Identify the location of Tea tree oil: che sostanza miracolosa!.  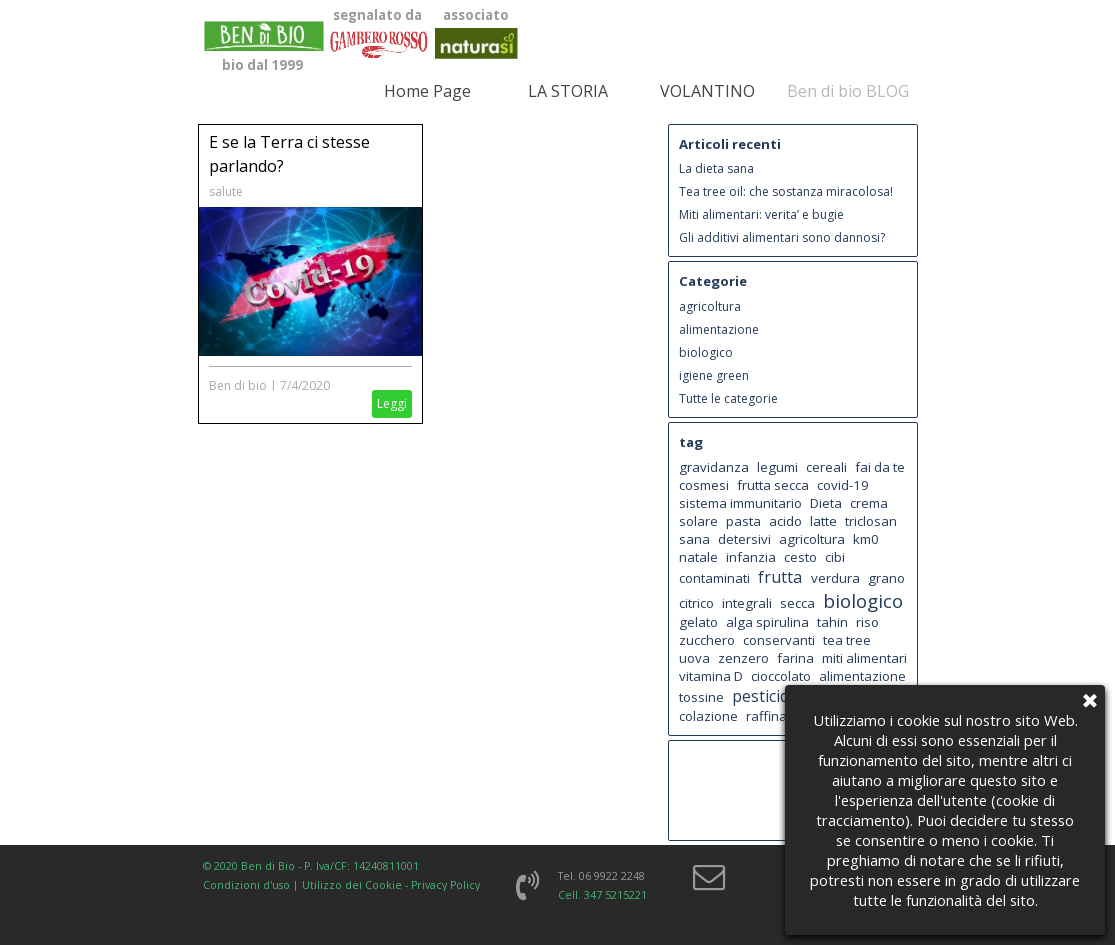
(786, 191).